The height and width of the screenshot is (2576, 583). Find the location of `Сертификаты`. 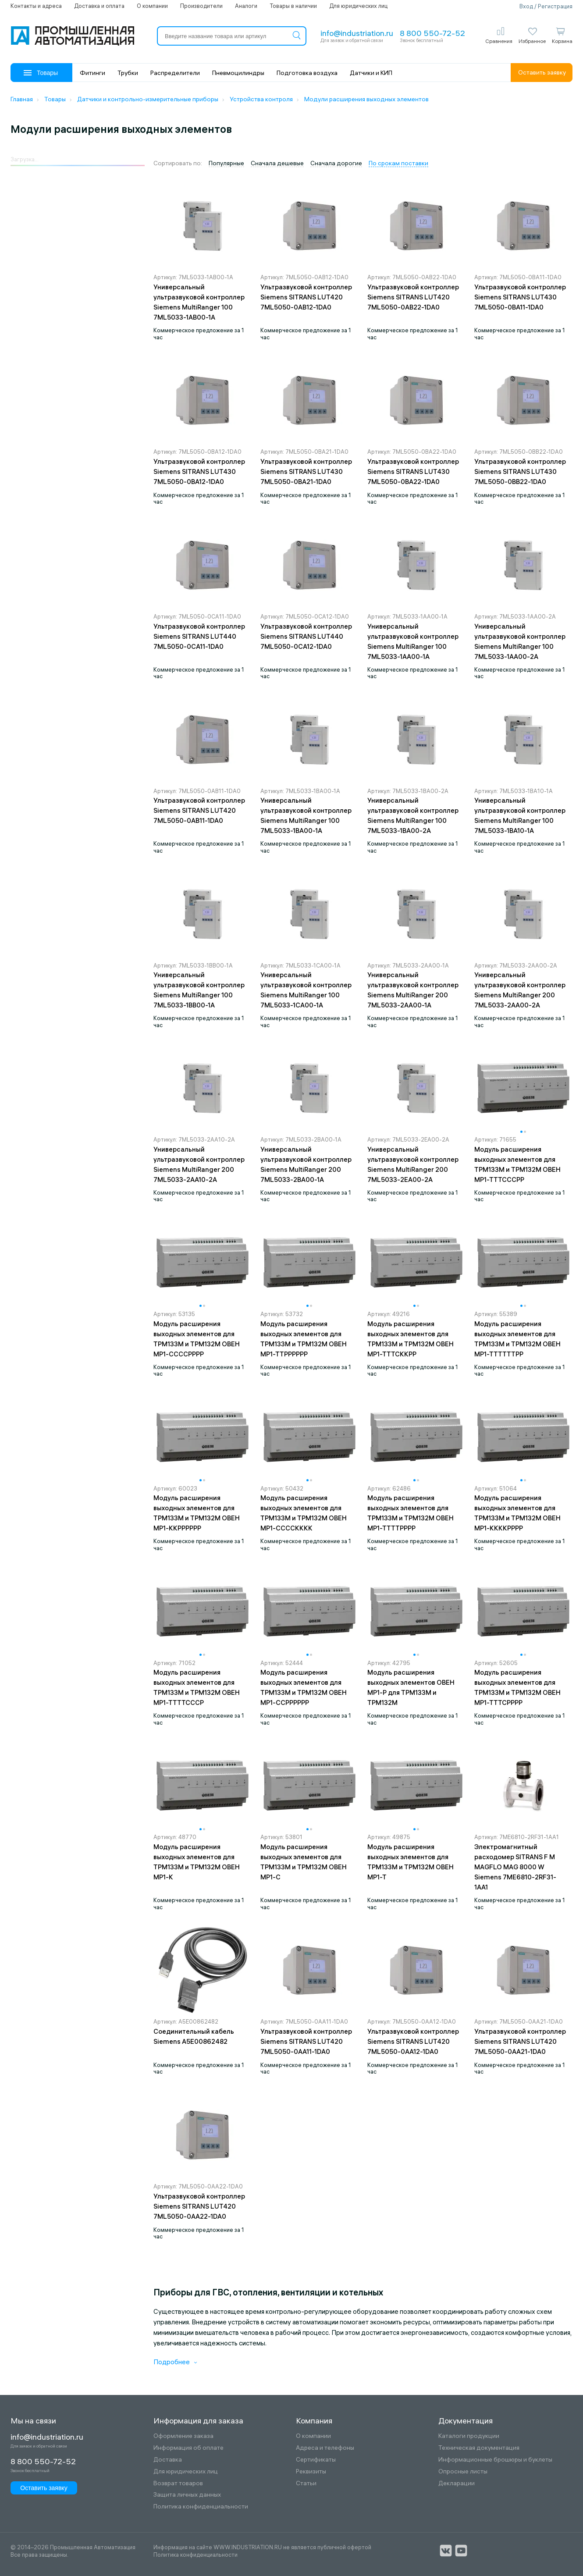

Сертификаты is located at coordinates (316, 2459).